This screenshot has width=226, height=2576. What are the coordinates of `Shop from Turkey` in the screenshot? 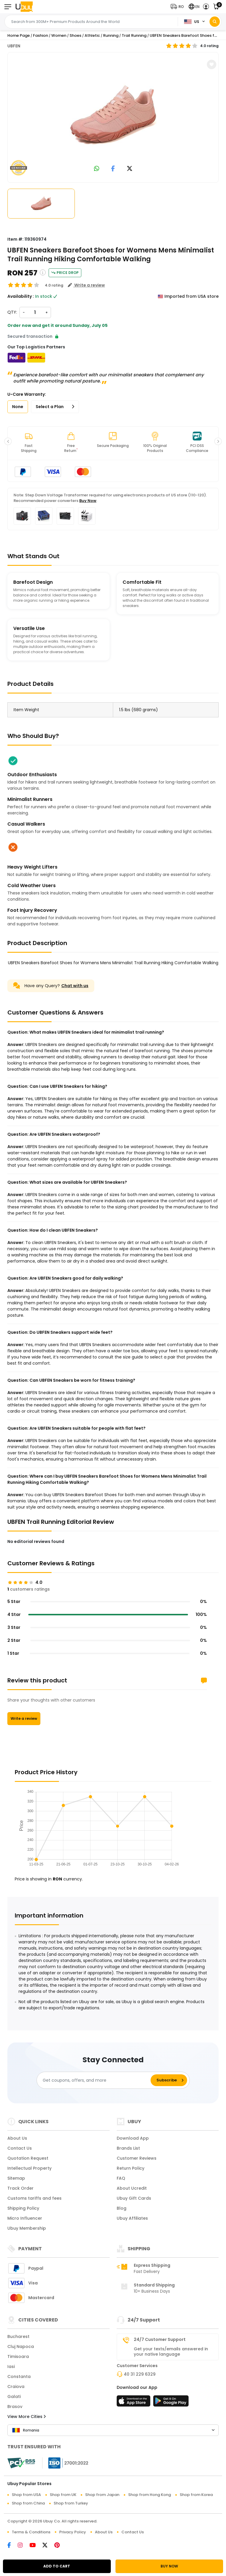 It's located at (71, 2503).